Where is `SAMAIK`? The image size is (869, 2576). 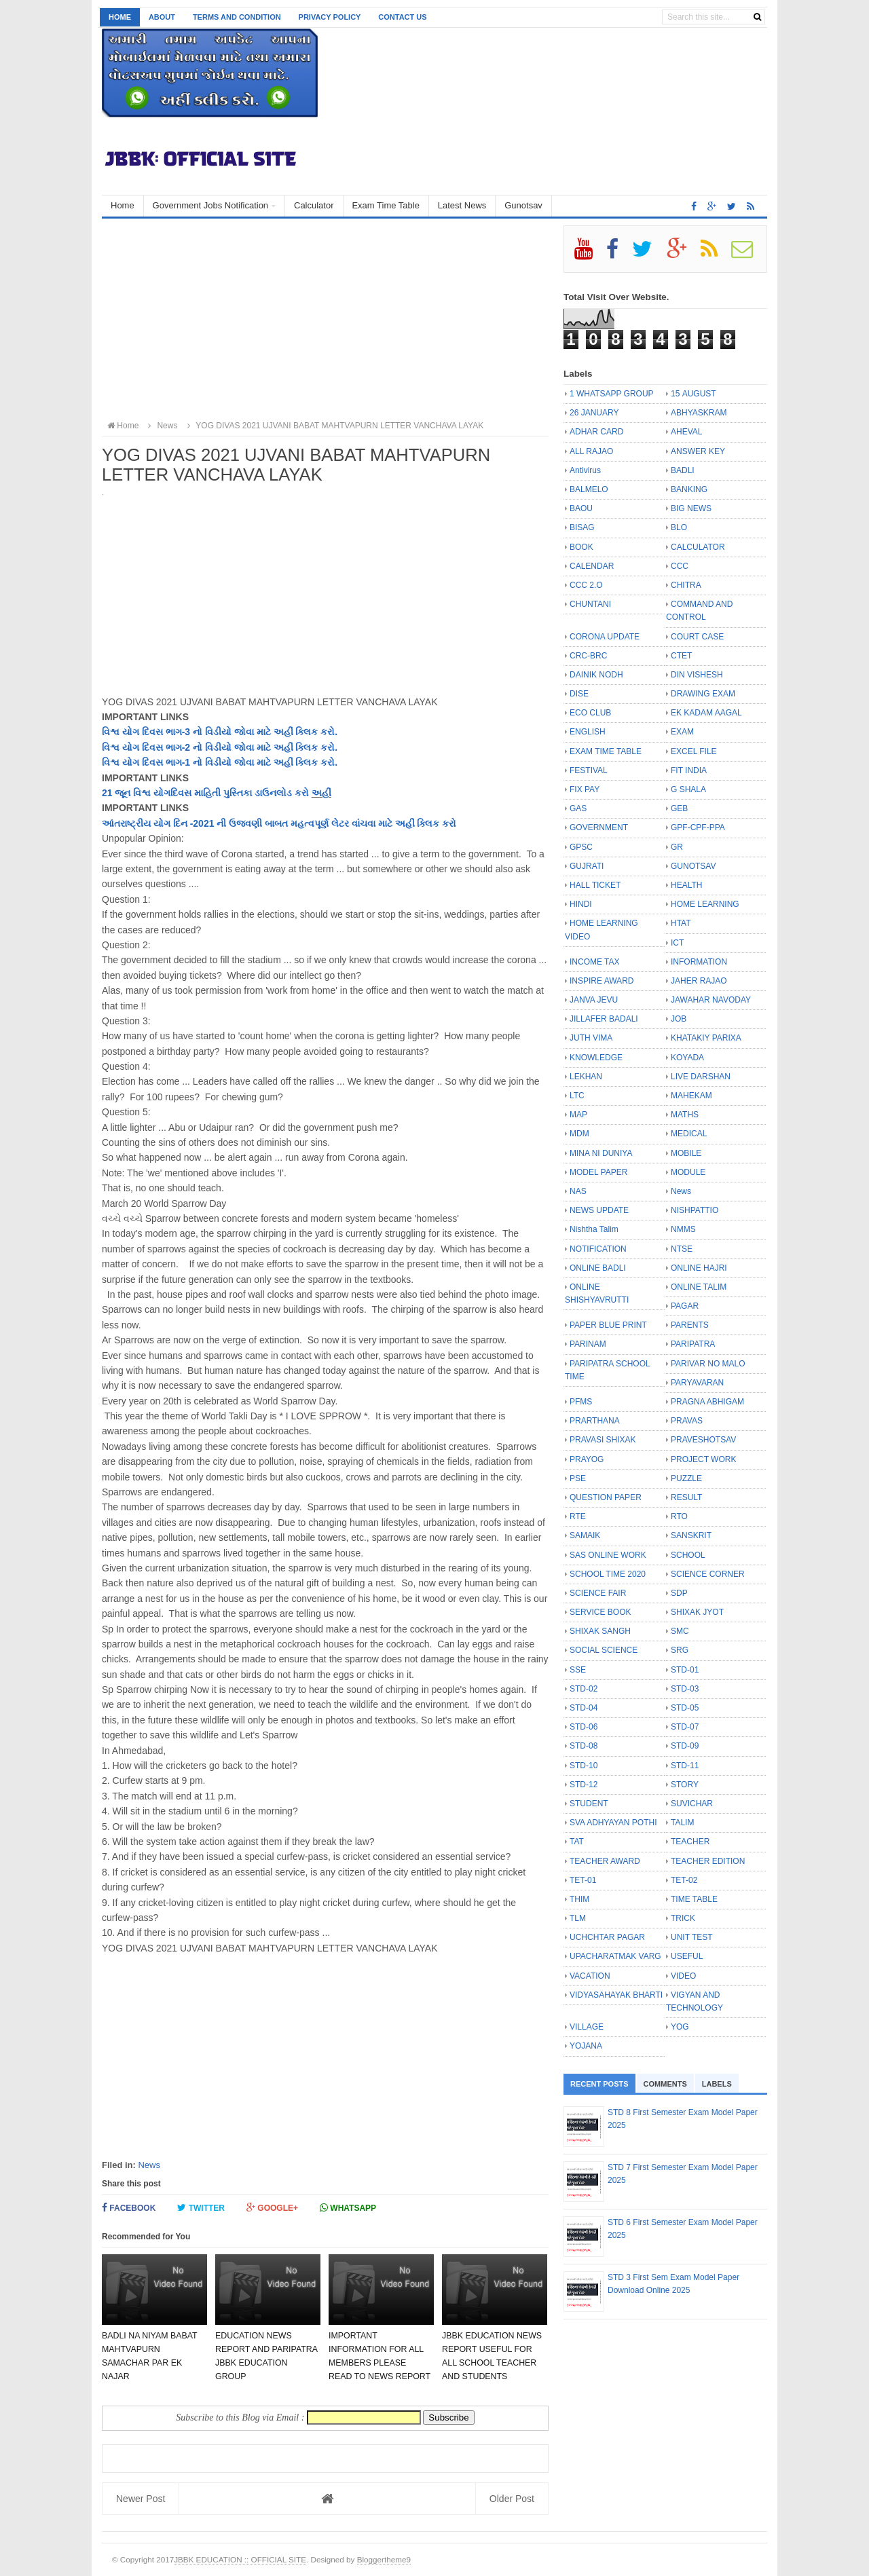
SAMAIK is located at coordinates (585, 1535).